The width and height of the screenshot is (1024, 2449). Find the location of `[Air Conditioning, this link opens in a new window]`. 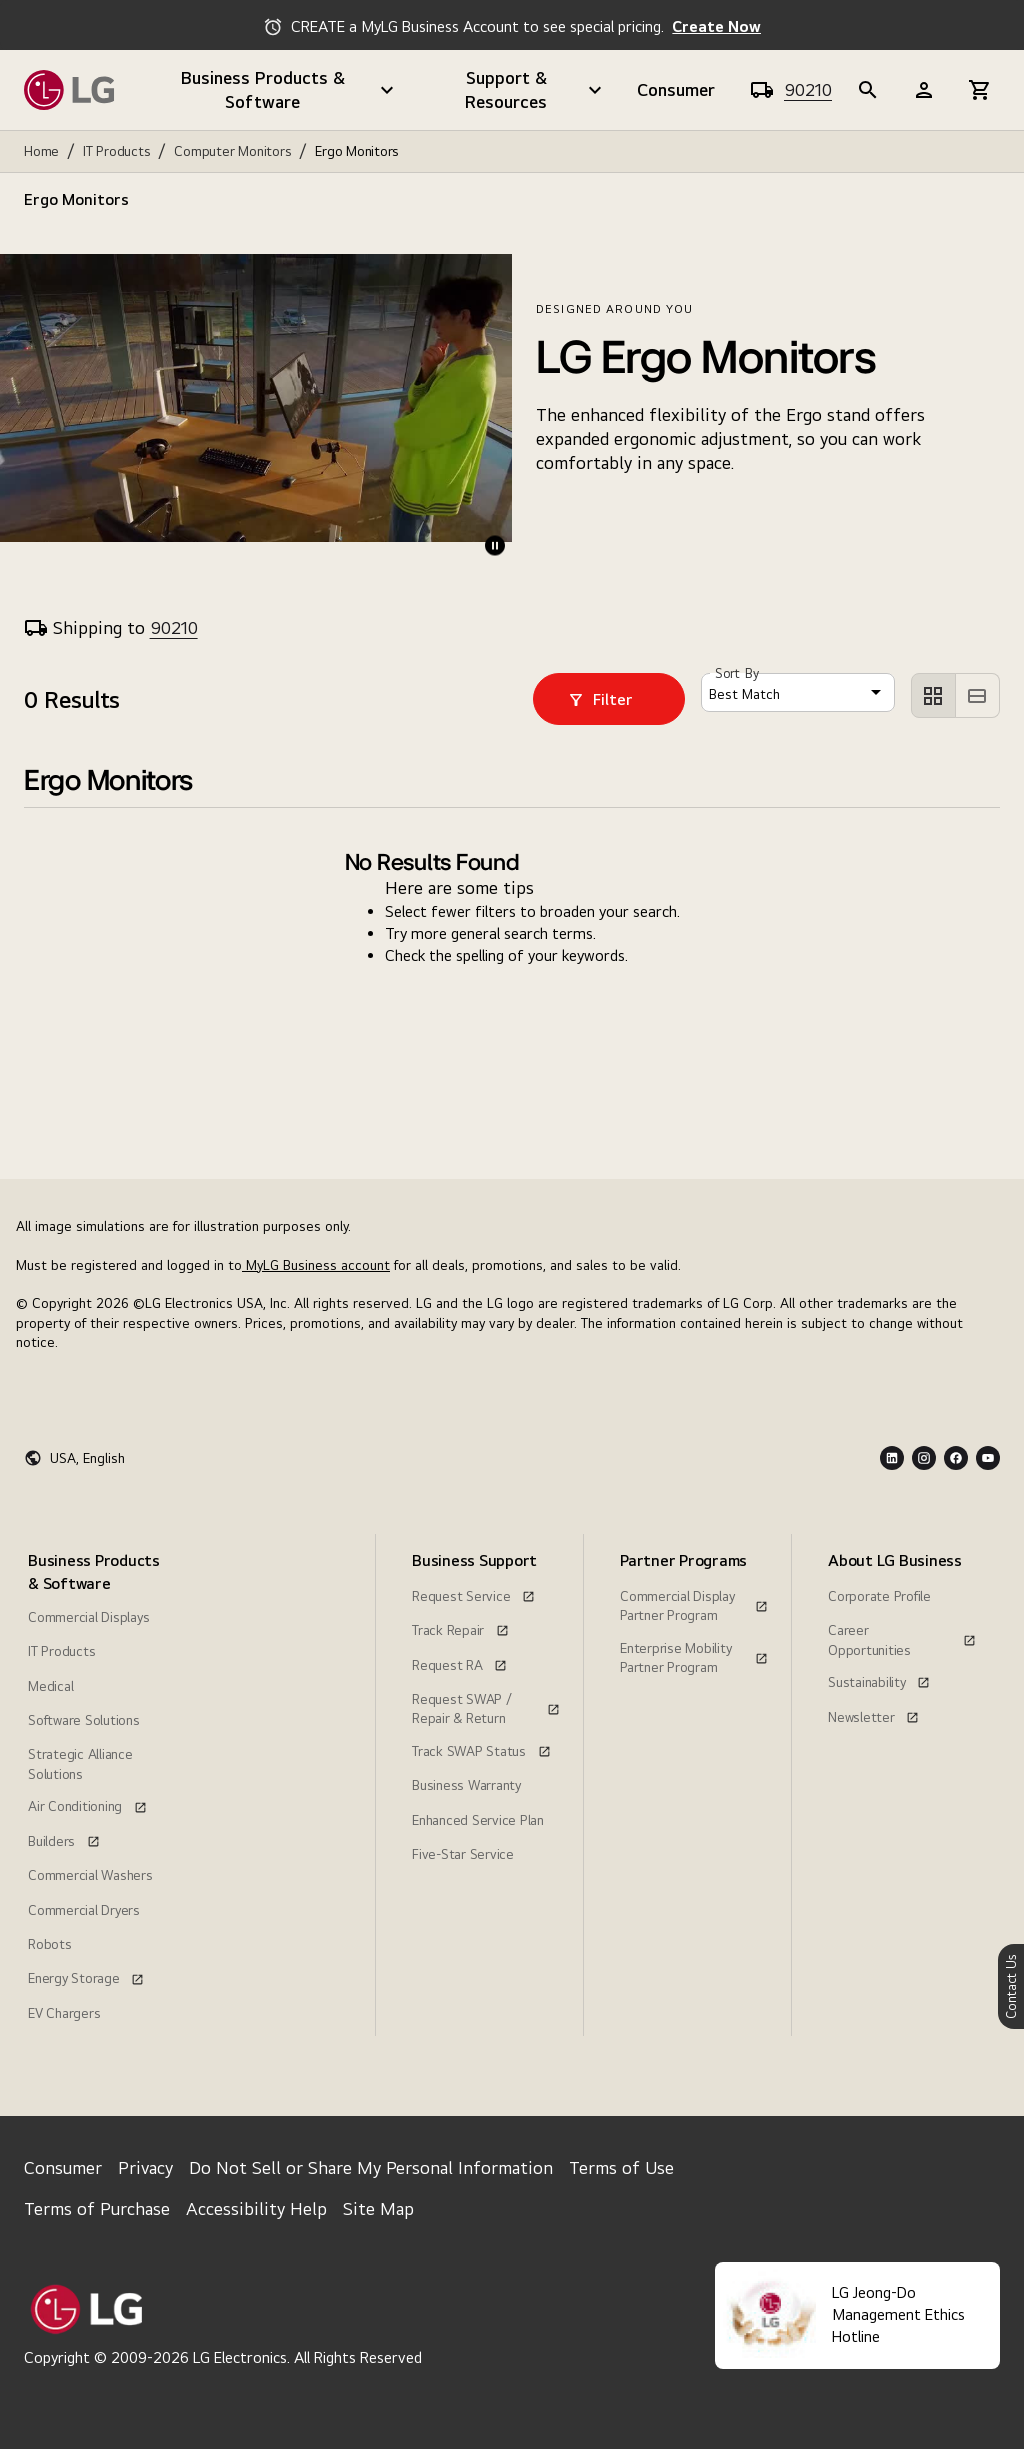

[Air Conditioning, this link opens in a new window] is located at coordinates (87, 1804).